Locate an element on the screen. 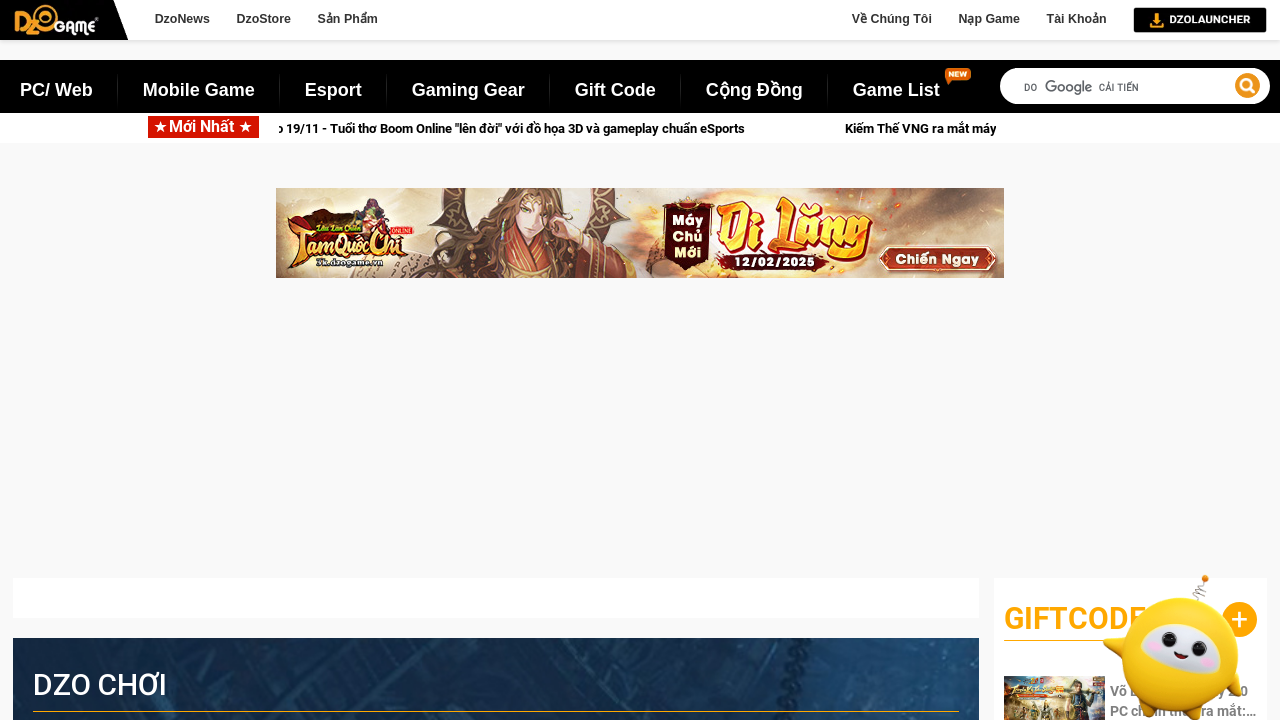 This screenshot has height=720, width=1280. Gift Code is located at coordinates (615, 90).